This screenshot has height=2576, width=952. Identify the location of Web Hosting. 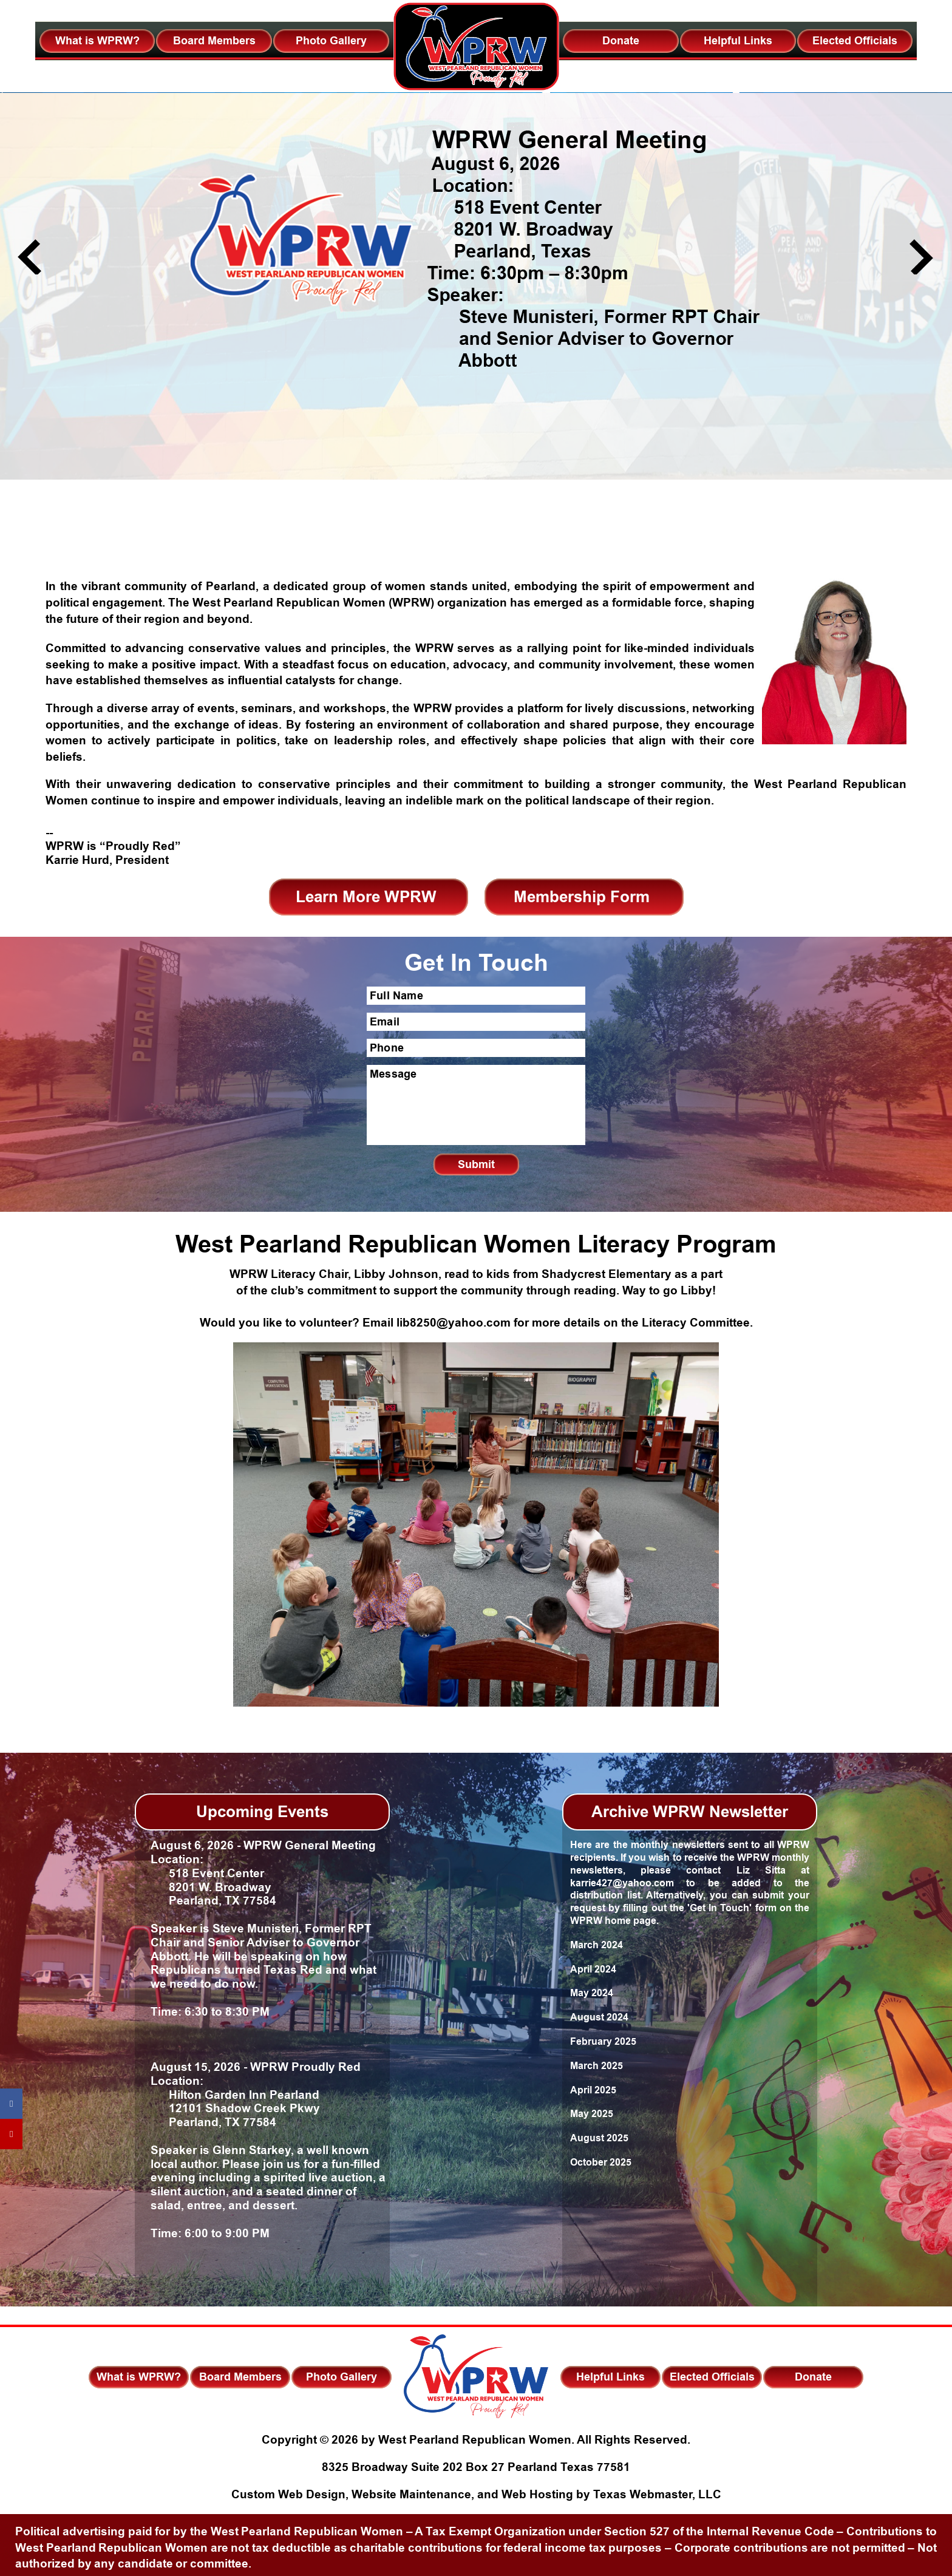
(537, 2494).